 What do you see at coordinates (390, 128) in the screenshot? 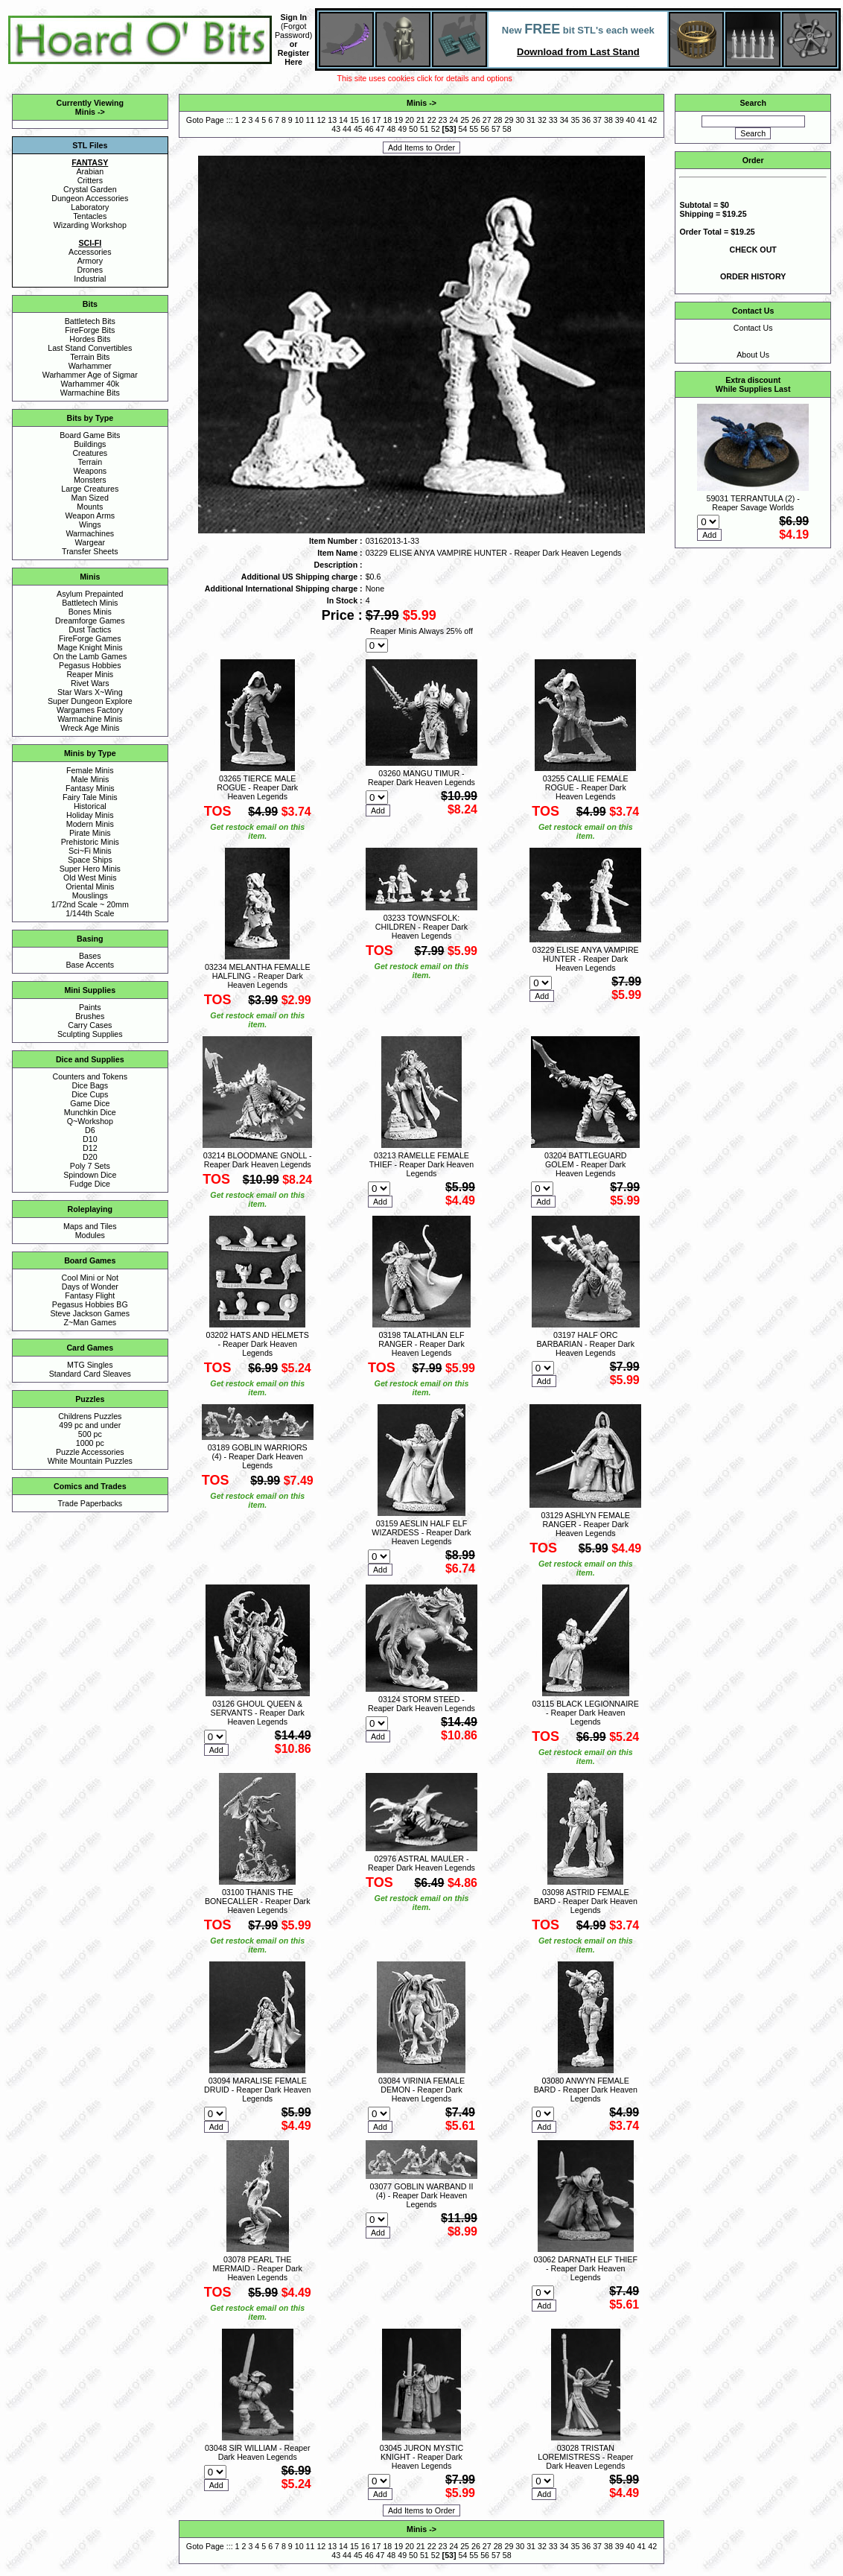
I see `48` at bounding box center [390, 128].